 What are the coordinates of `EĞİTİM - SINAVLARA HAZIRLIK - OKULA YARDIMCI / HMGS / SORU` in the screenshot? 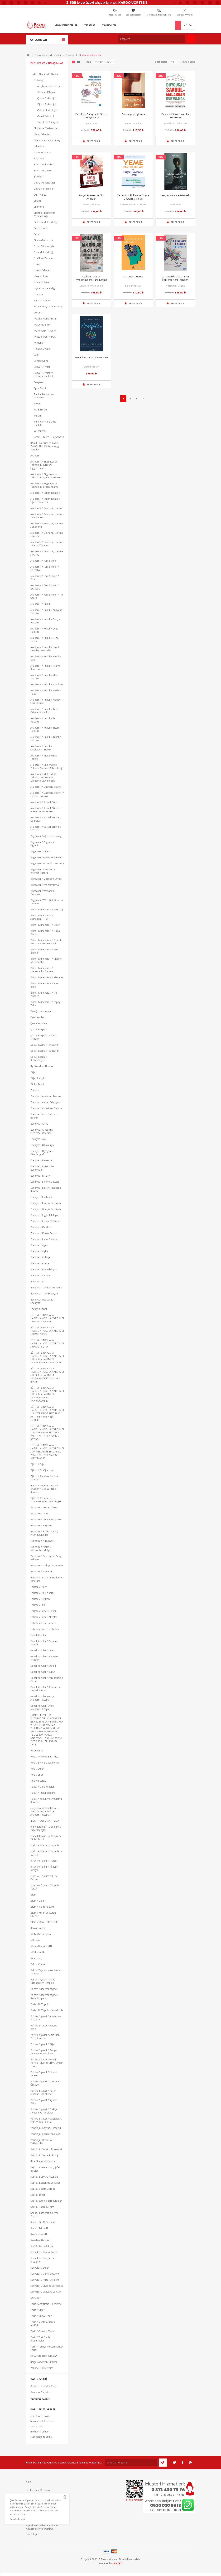 It's located at (47, 1343).